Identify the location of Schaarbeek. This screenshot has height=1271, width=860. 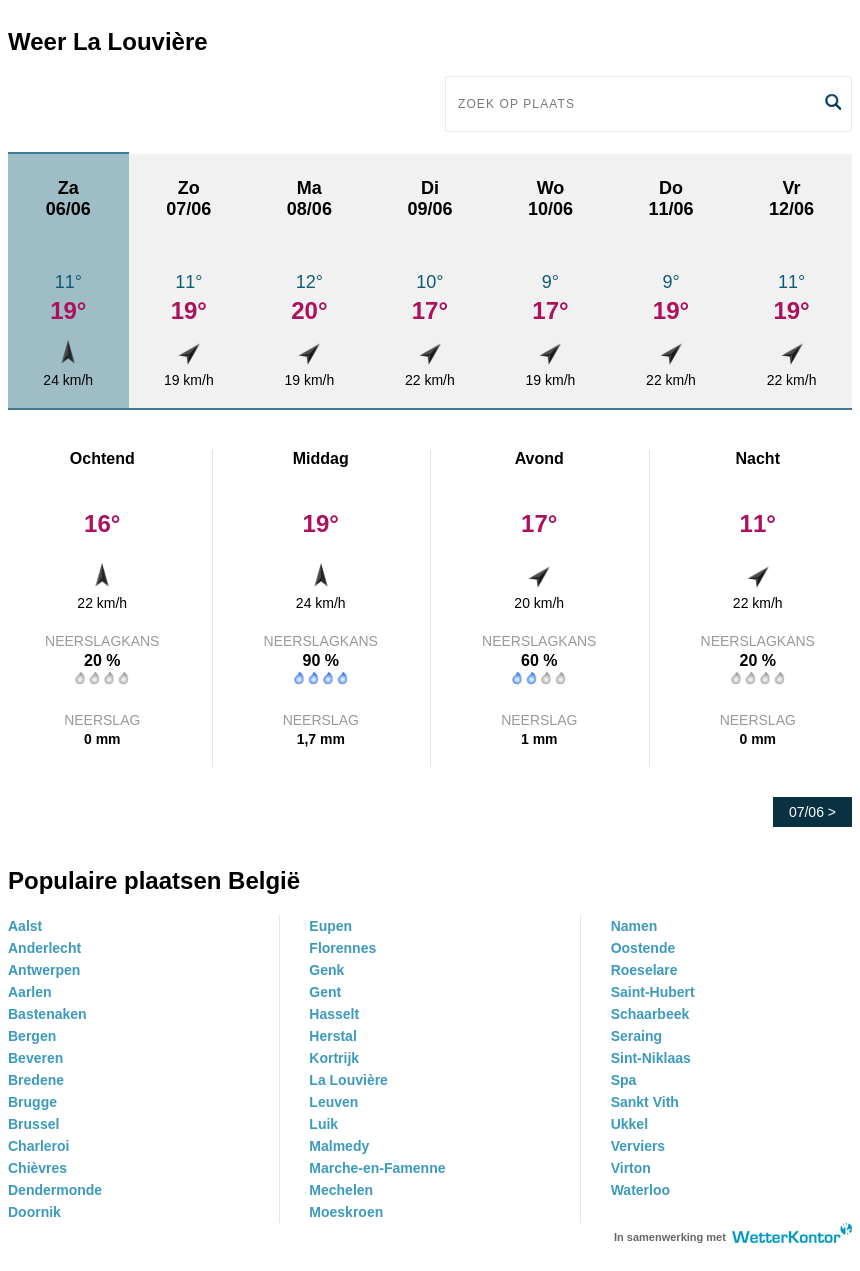
(650, 1014).